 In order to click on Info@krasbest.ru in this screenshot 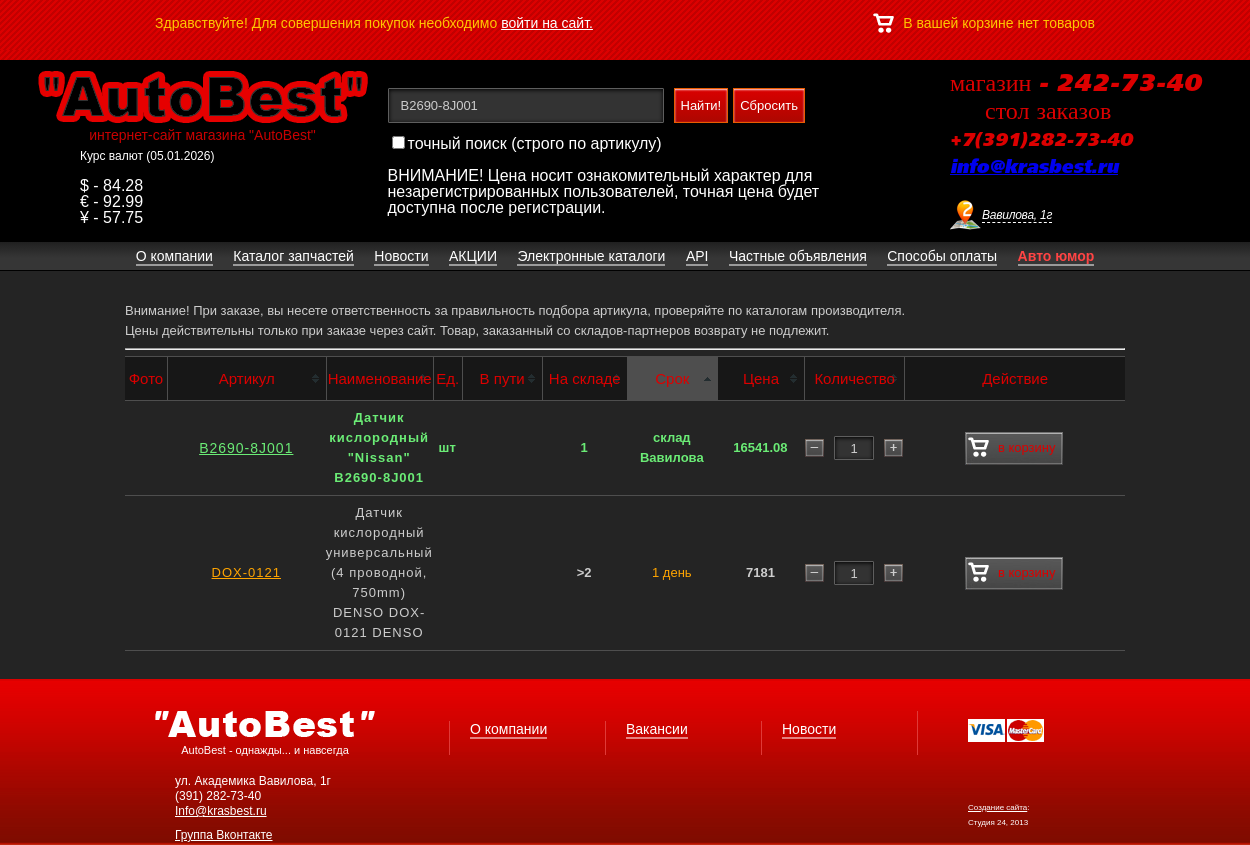, I will do `click(221, 811)`.